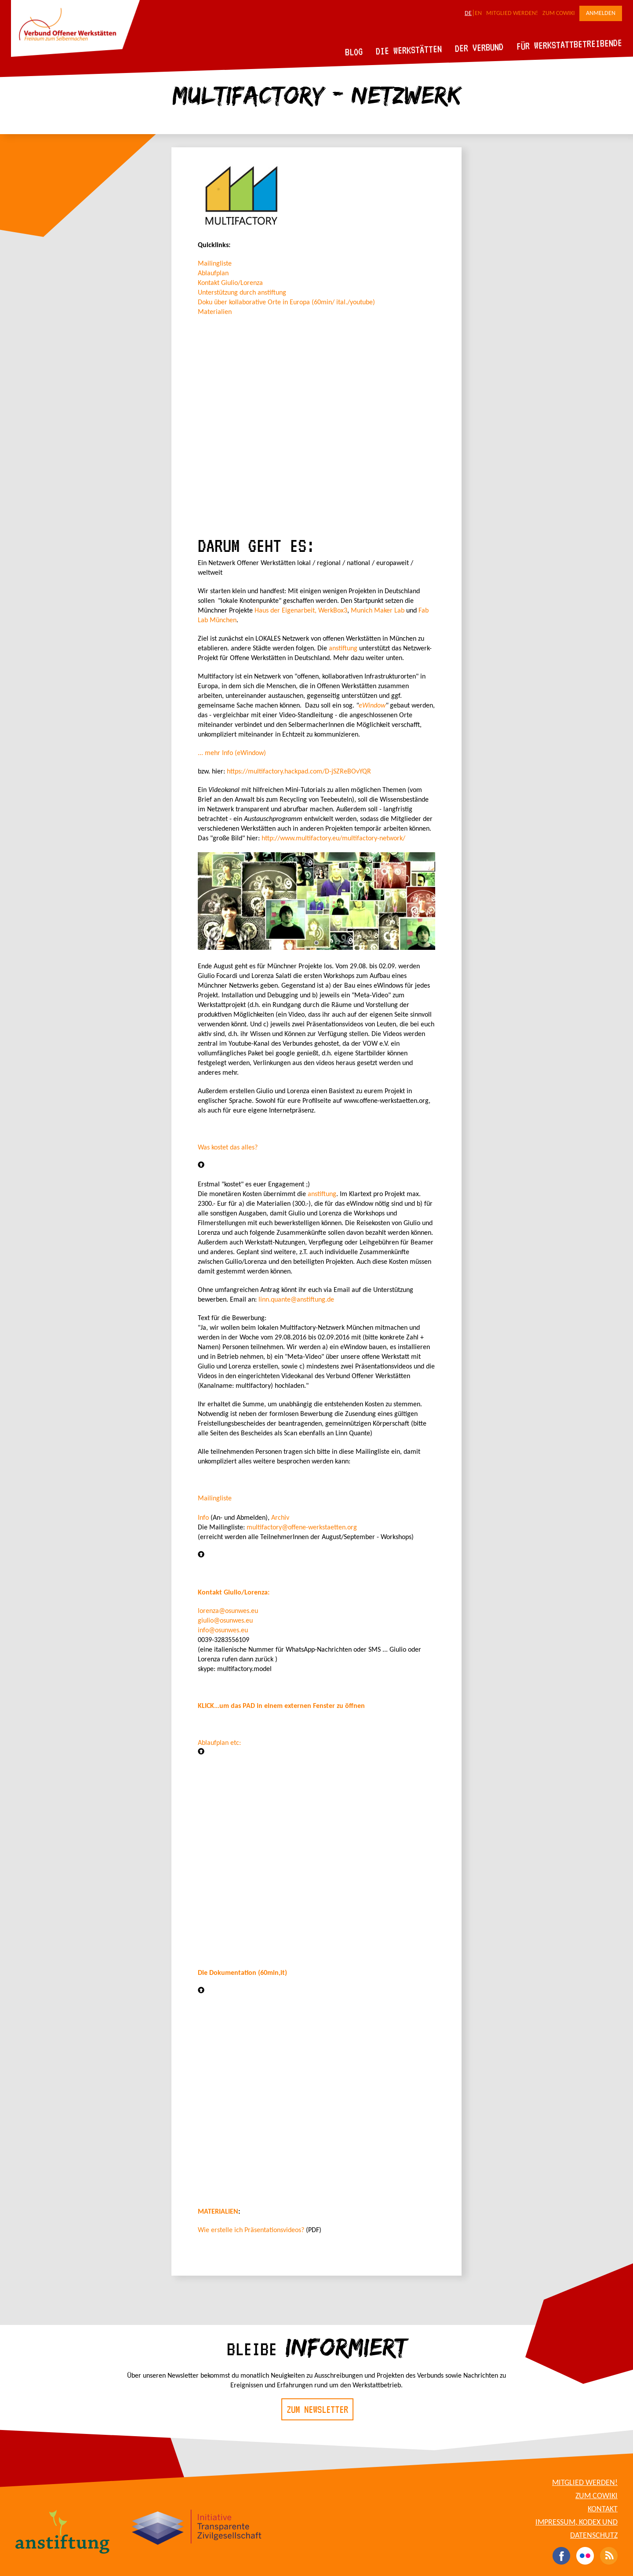 The height and width of the screenshot is (2576, 633). I want to click on Zum CoWiki, so click(558, 13).